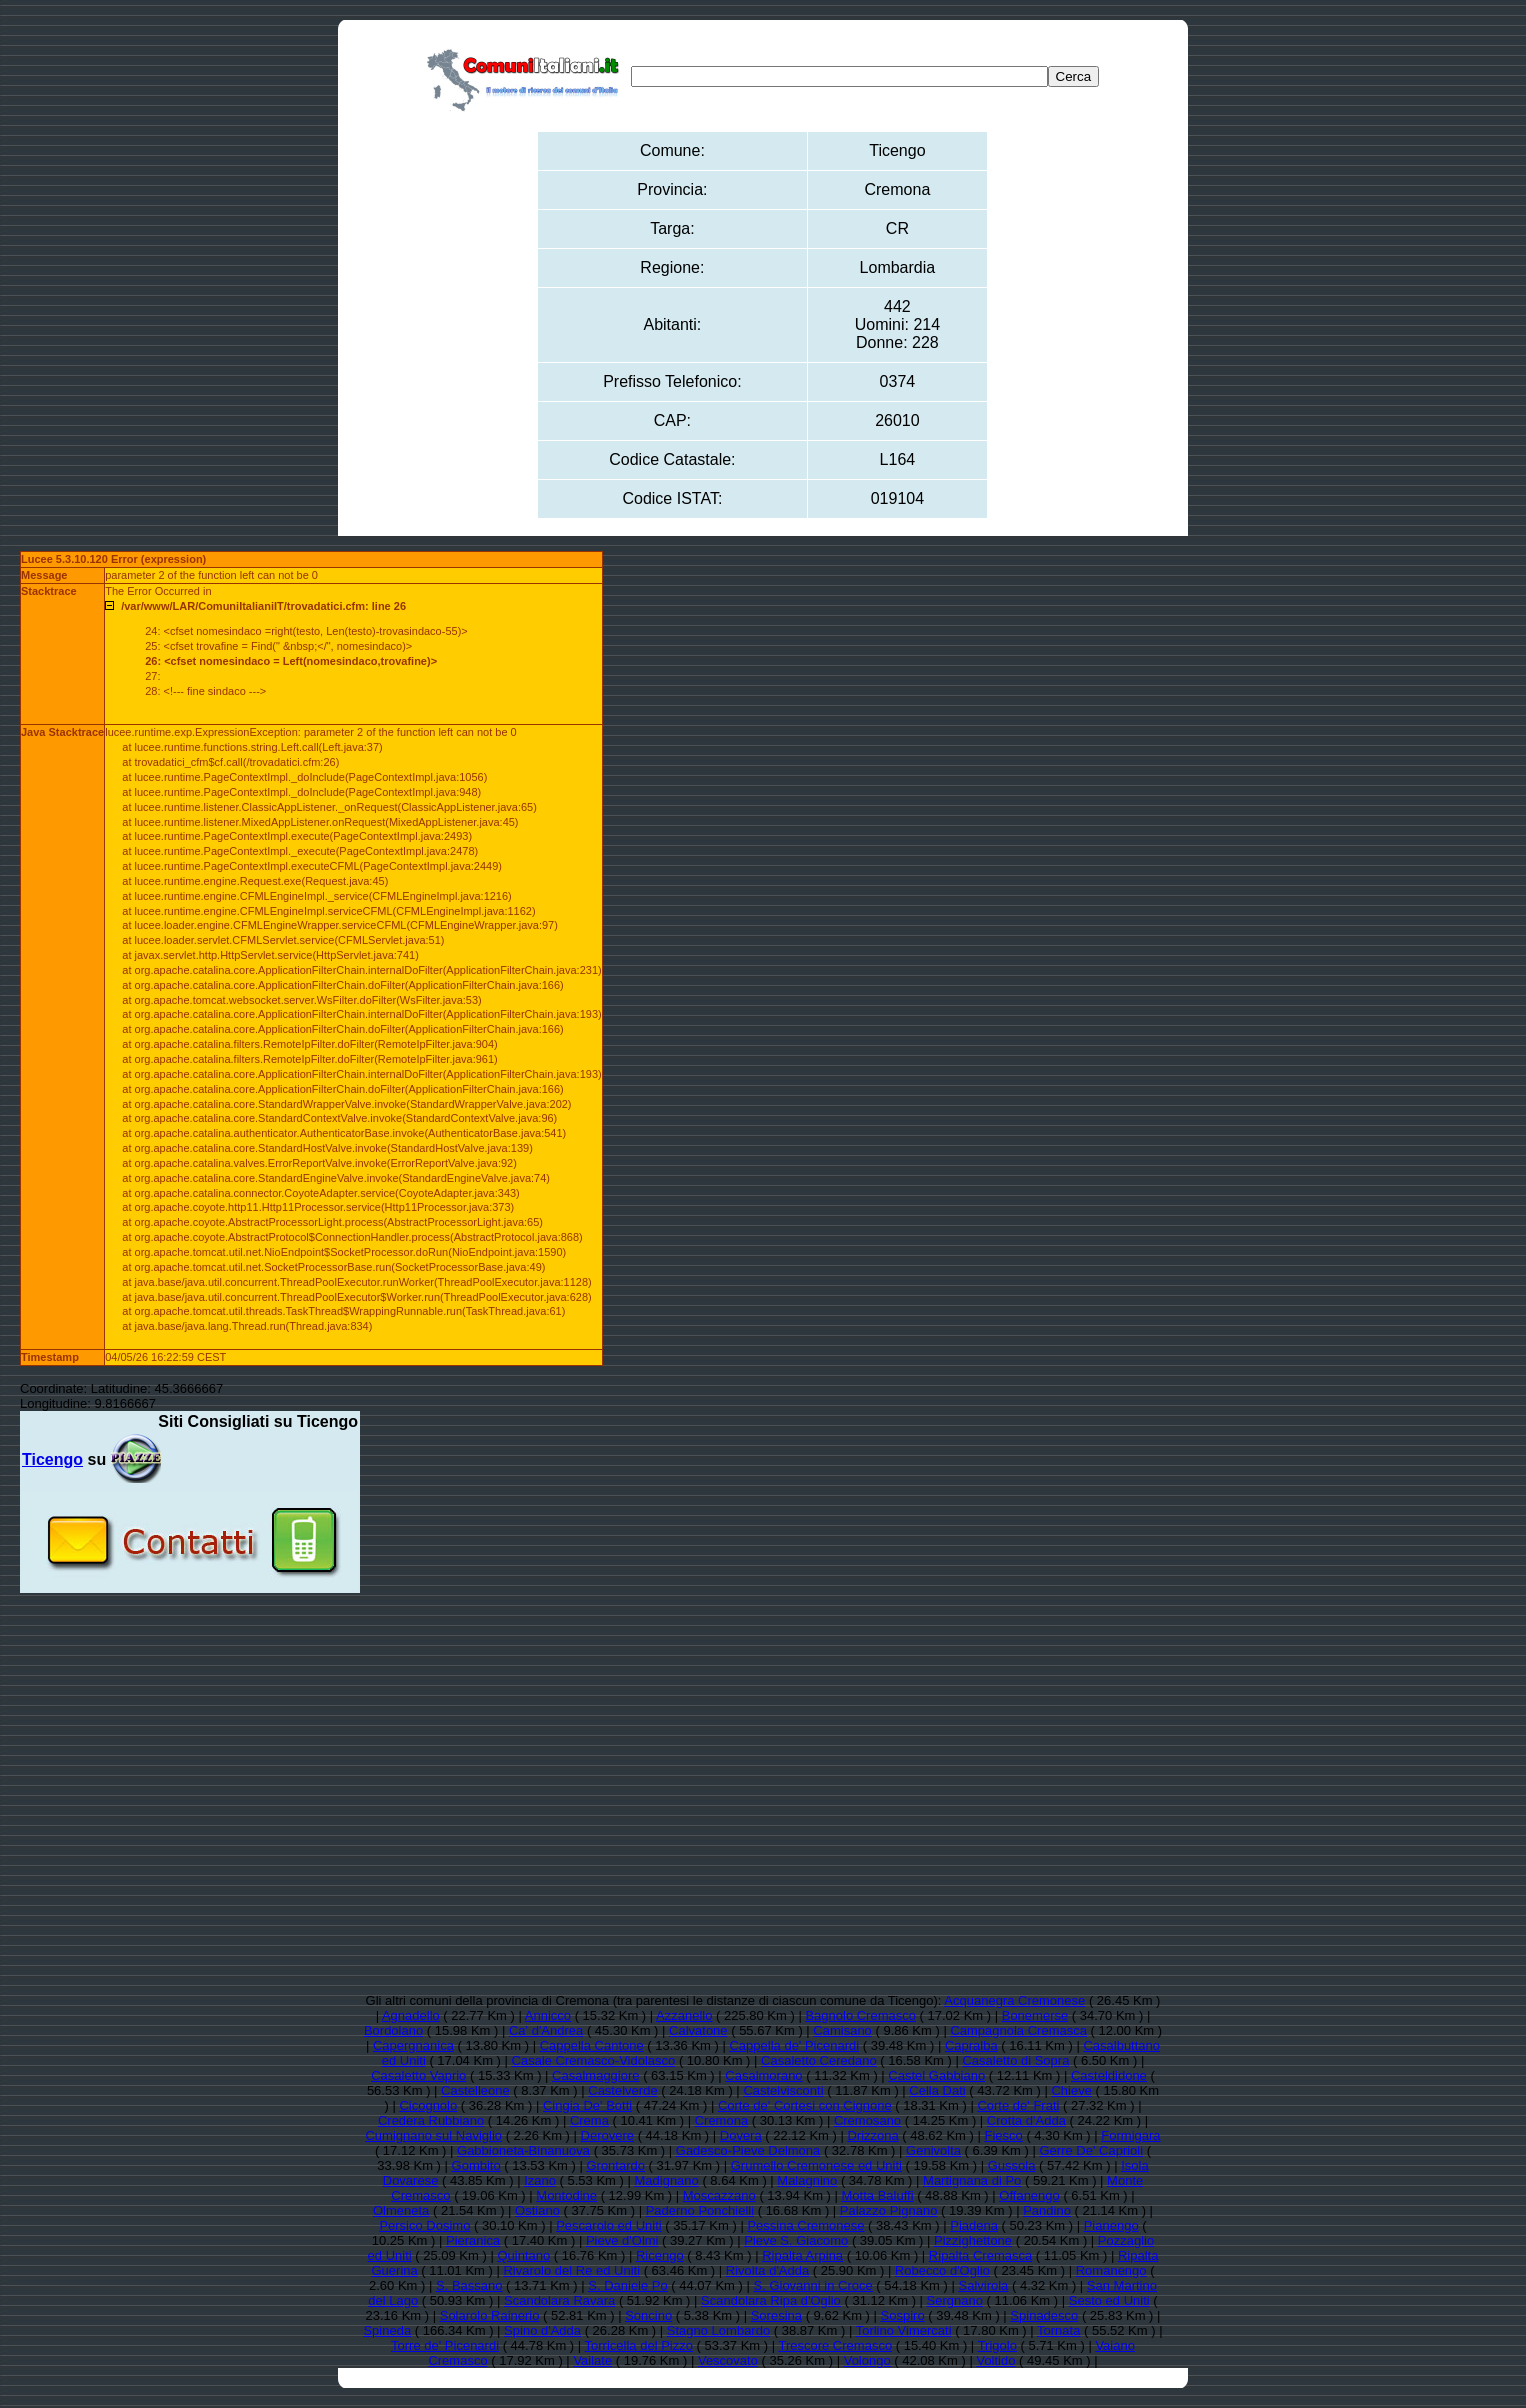 Image resolution: width=1526 pixels, height=2408 pixels. I want to click on Izano, so click(540, 2180).